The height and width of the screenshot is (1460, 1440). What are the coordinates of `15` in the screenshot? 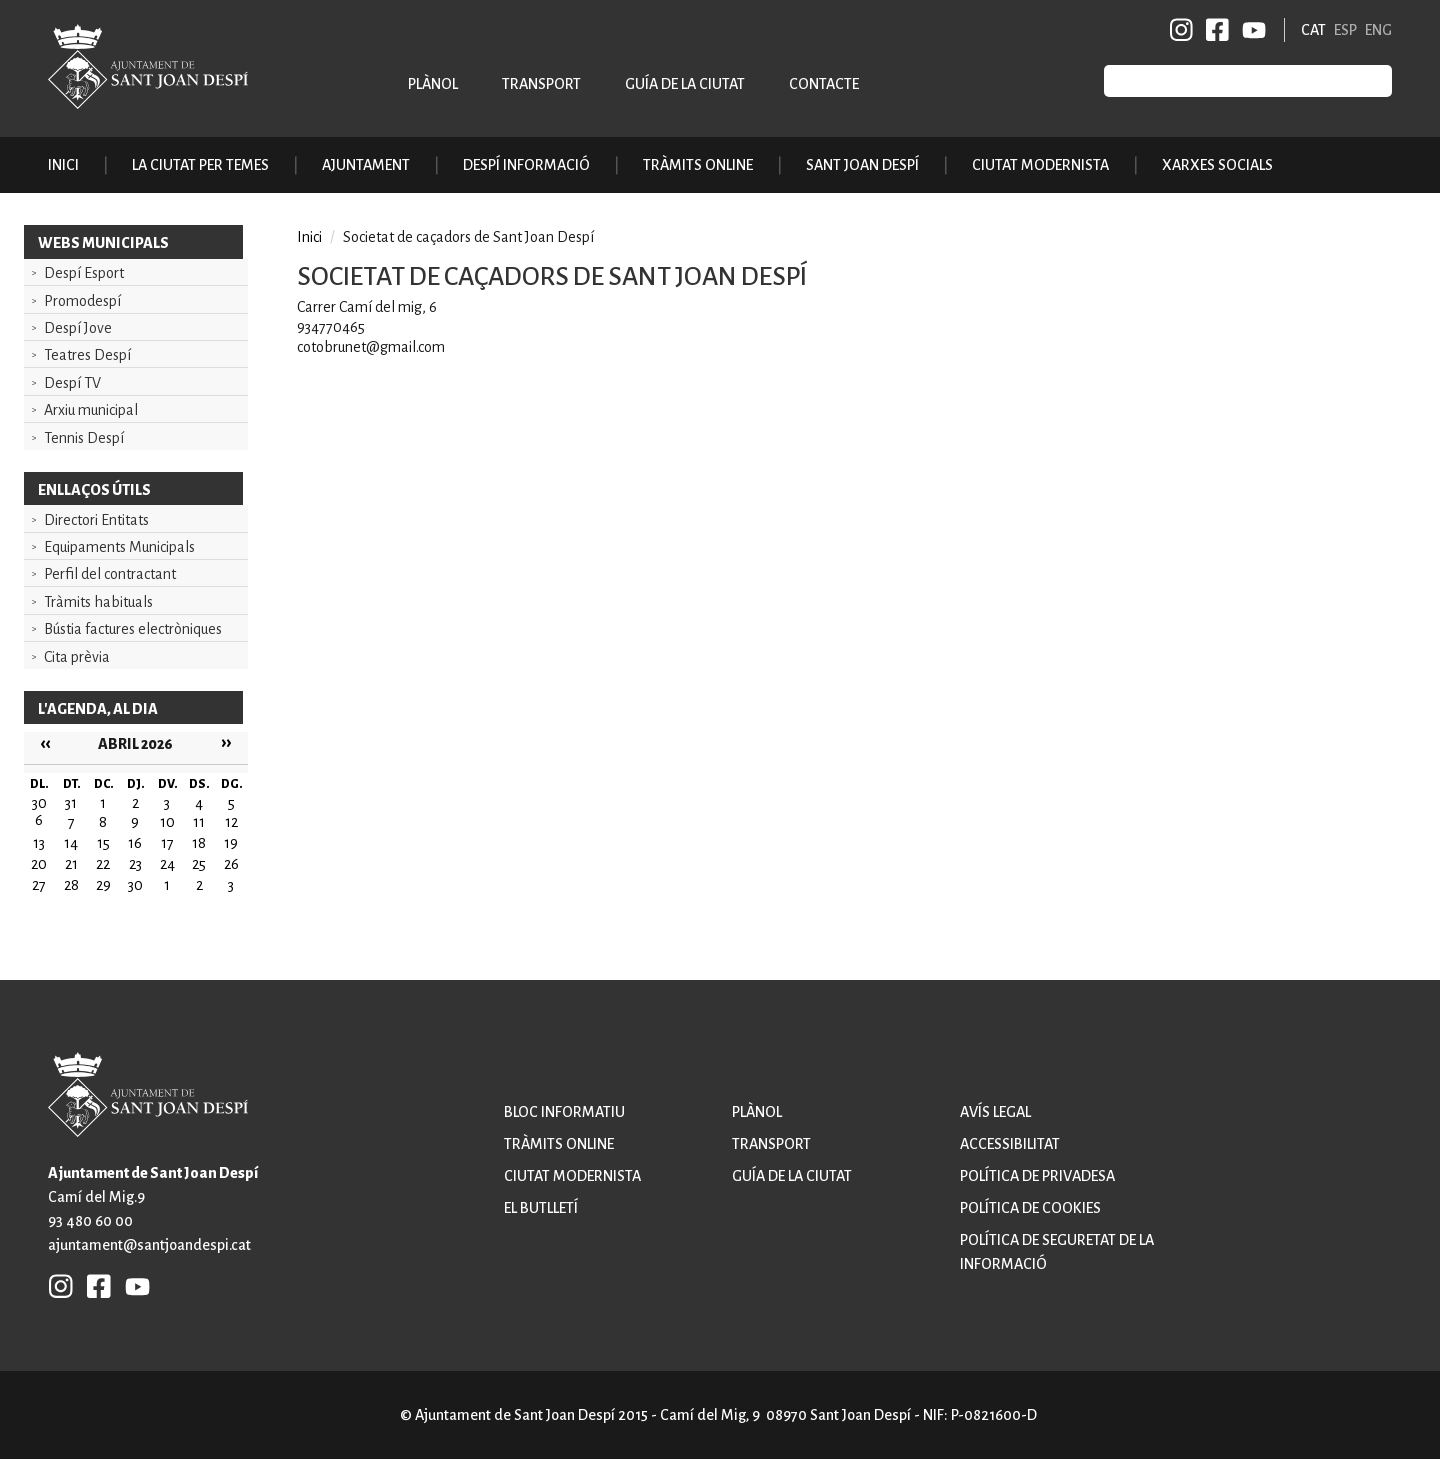 It's located at (103, 843).